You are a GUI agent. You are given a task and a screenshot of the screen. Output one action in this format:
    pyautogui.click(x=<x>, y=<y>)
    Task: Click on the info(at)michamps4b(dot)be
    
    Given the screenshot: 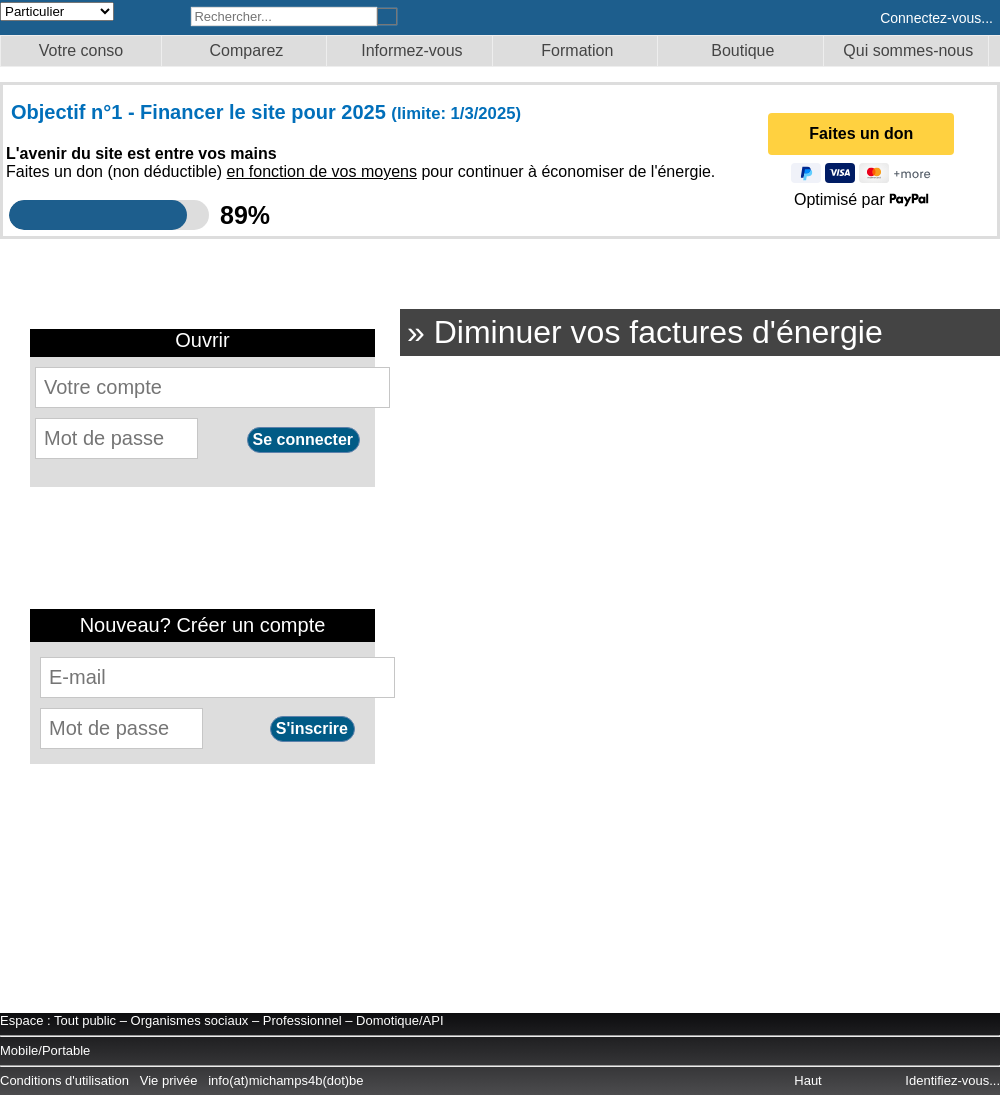 What is the action you would take?
    pyautogui.click(x=285, y=1080)
    